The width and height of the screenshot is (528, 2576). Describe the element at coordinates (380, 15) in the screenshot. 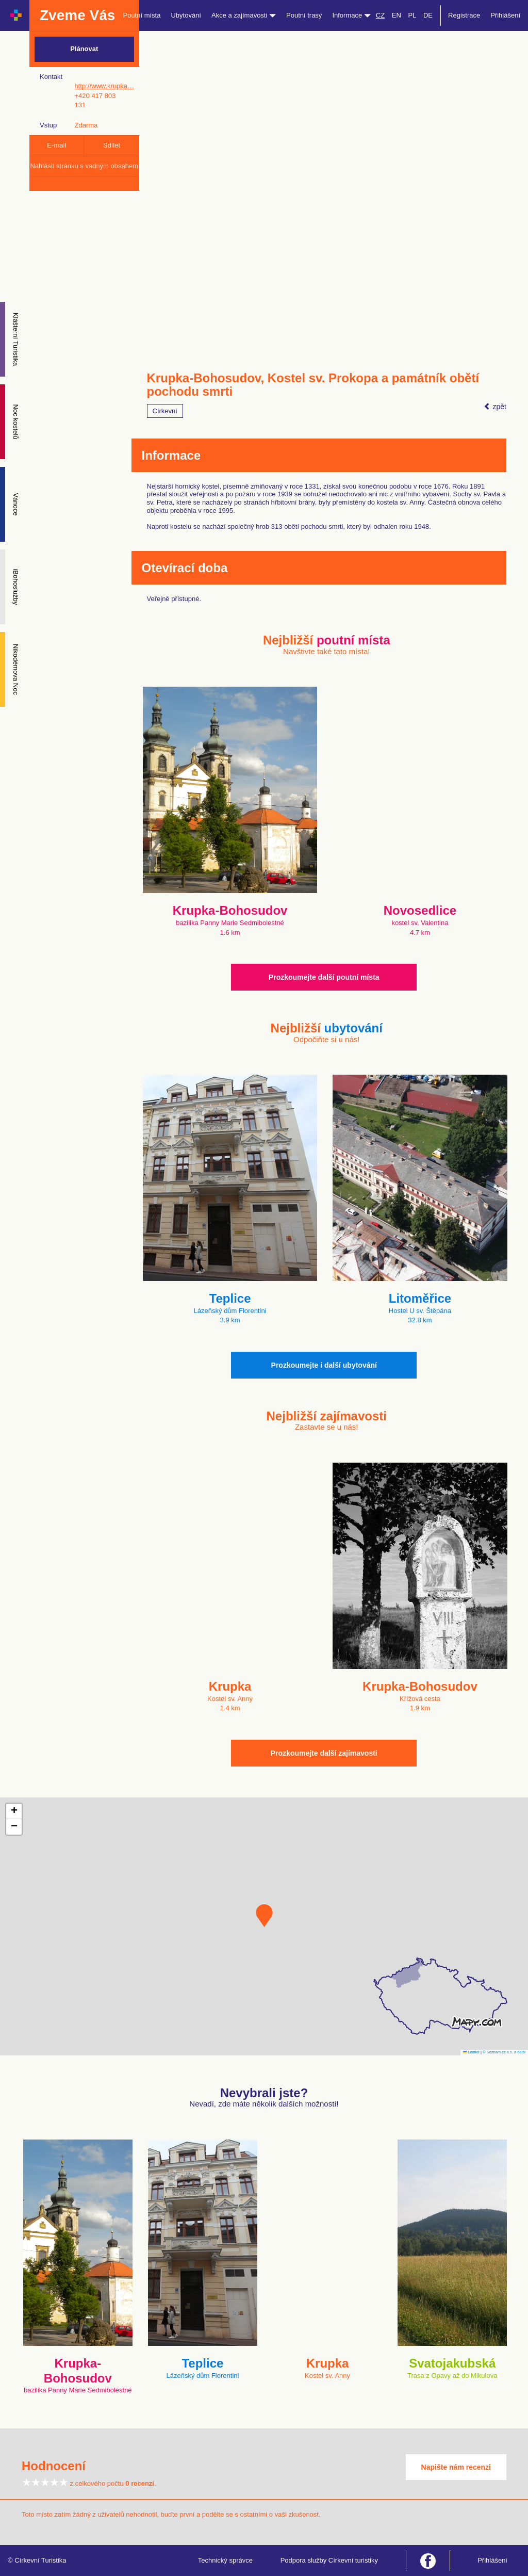

I see `CZ` at that location.